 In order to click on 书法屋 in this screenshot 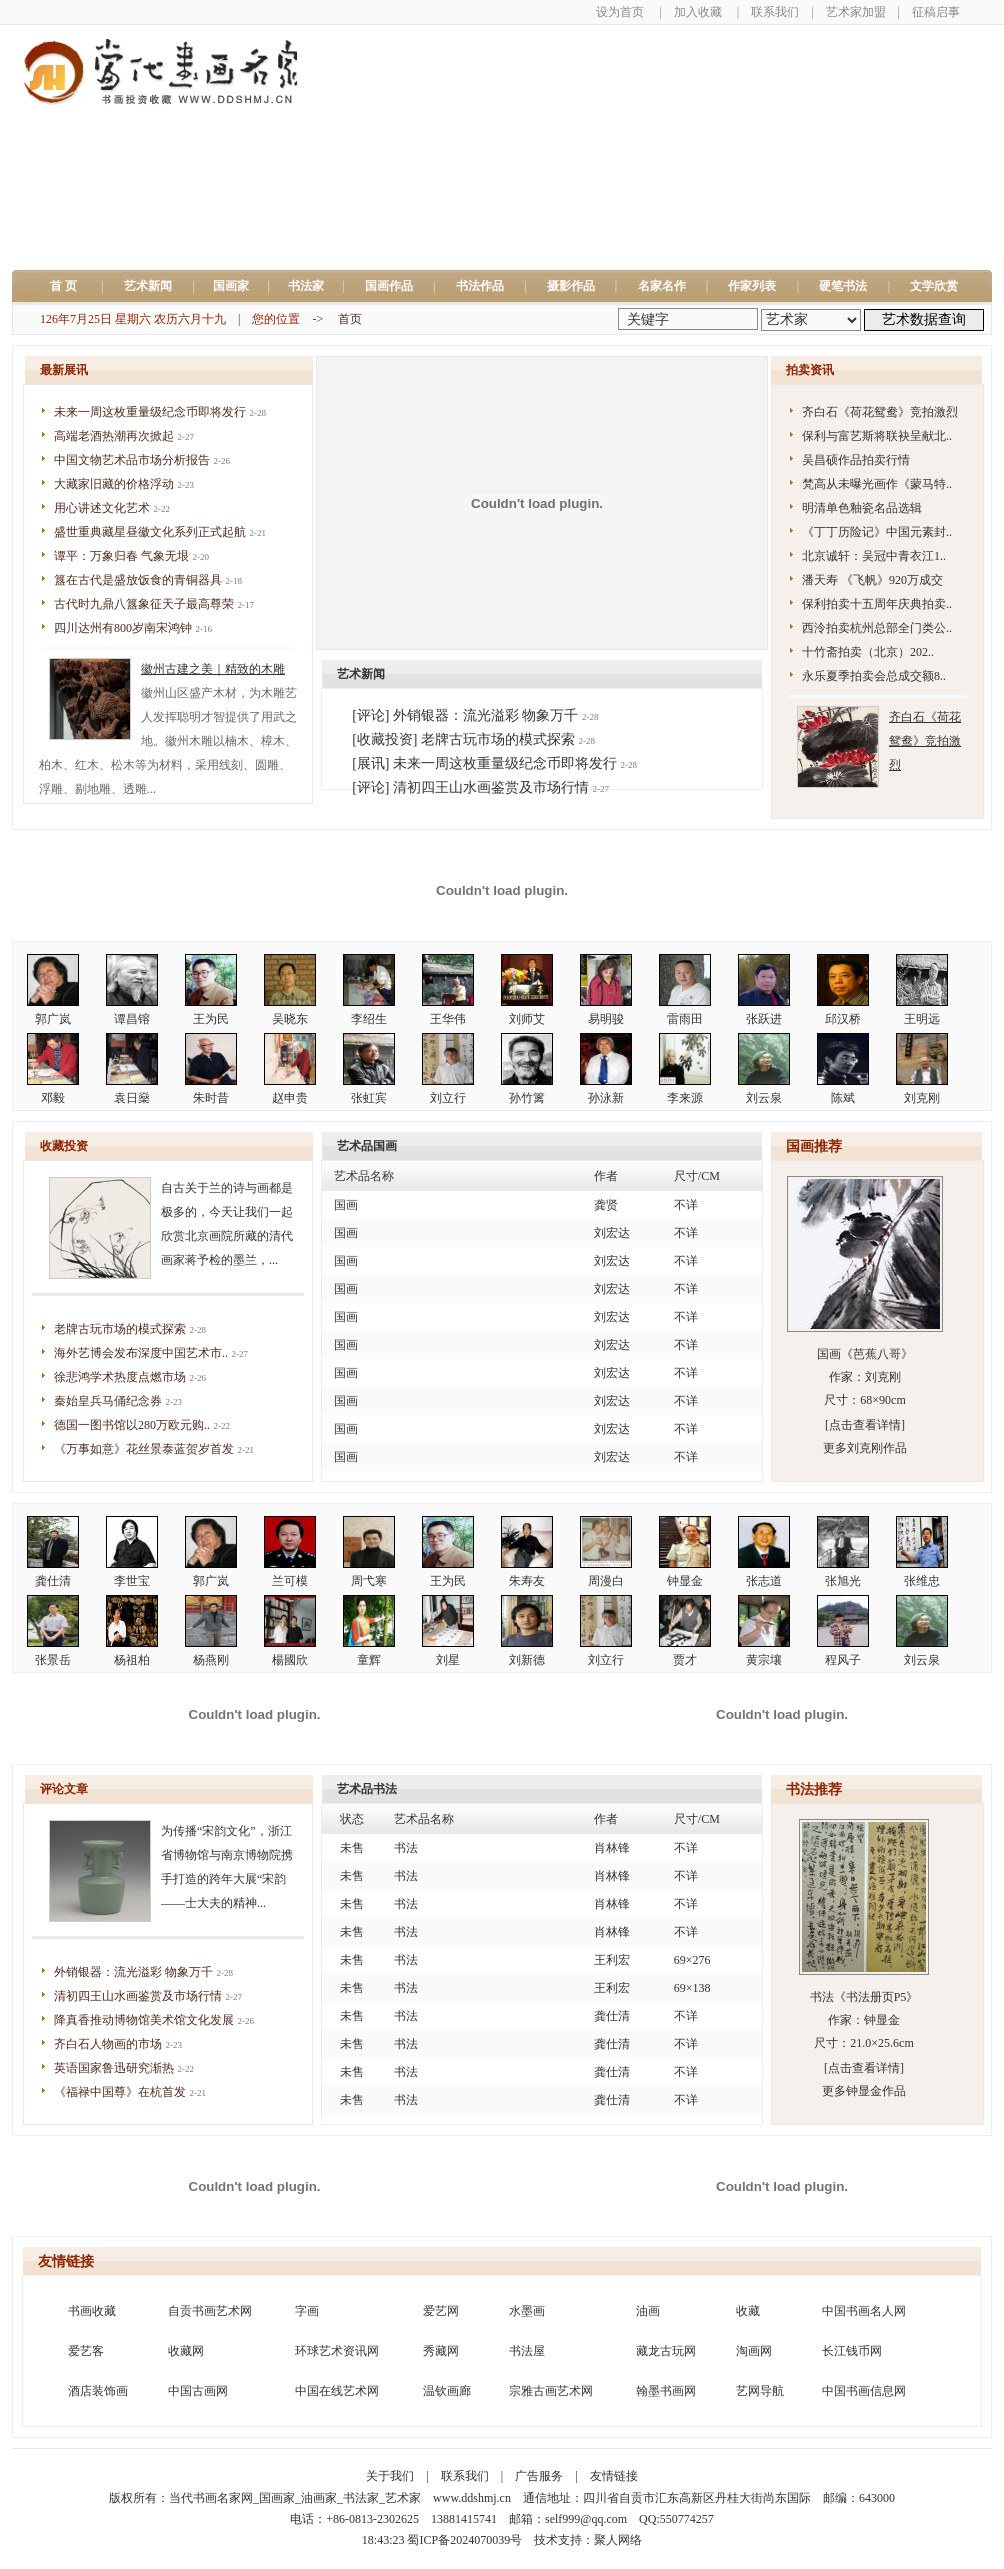, I will do `click(527, 2351)`.